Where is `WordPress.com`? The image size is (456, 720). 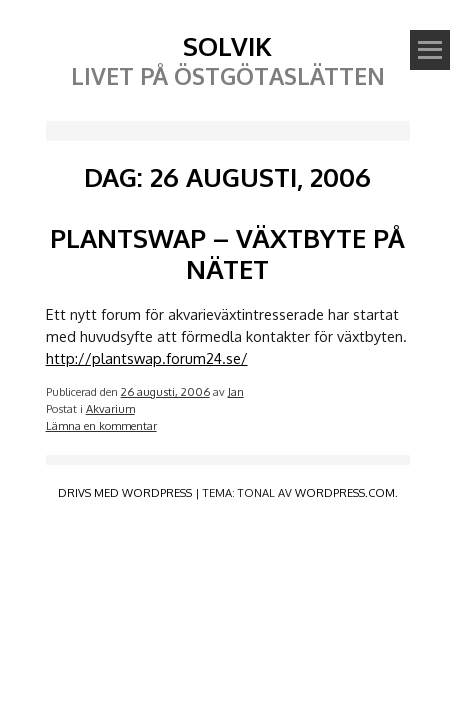 WordPress.com is located at coordinates (345, 492).